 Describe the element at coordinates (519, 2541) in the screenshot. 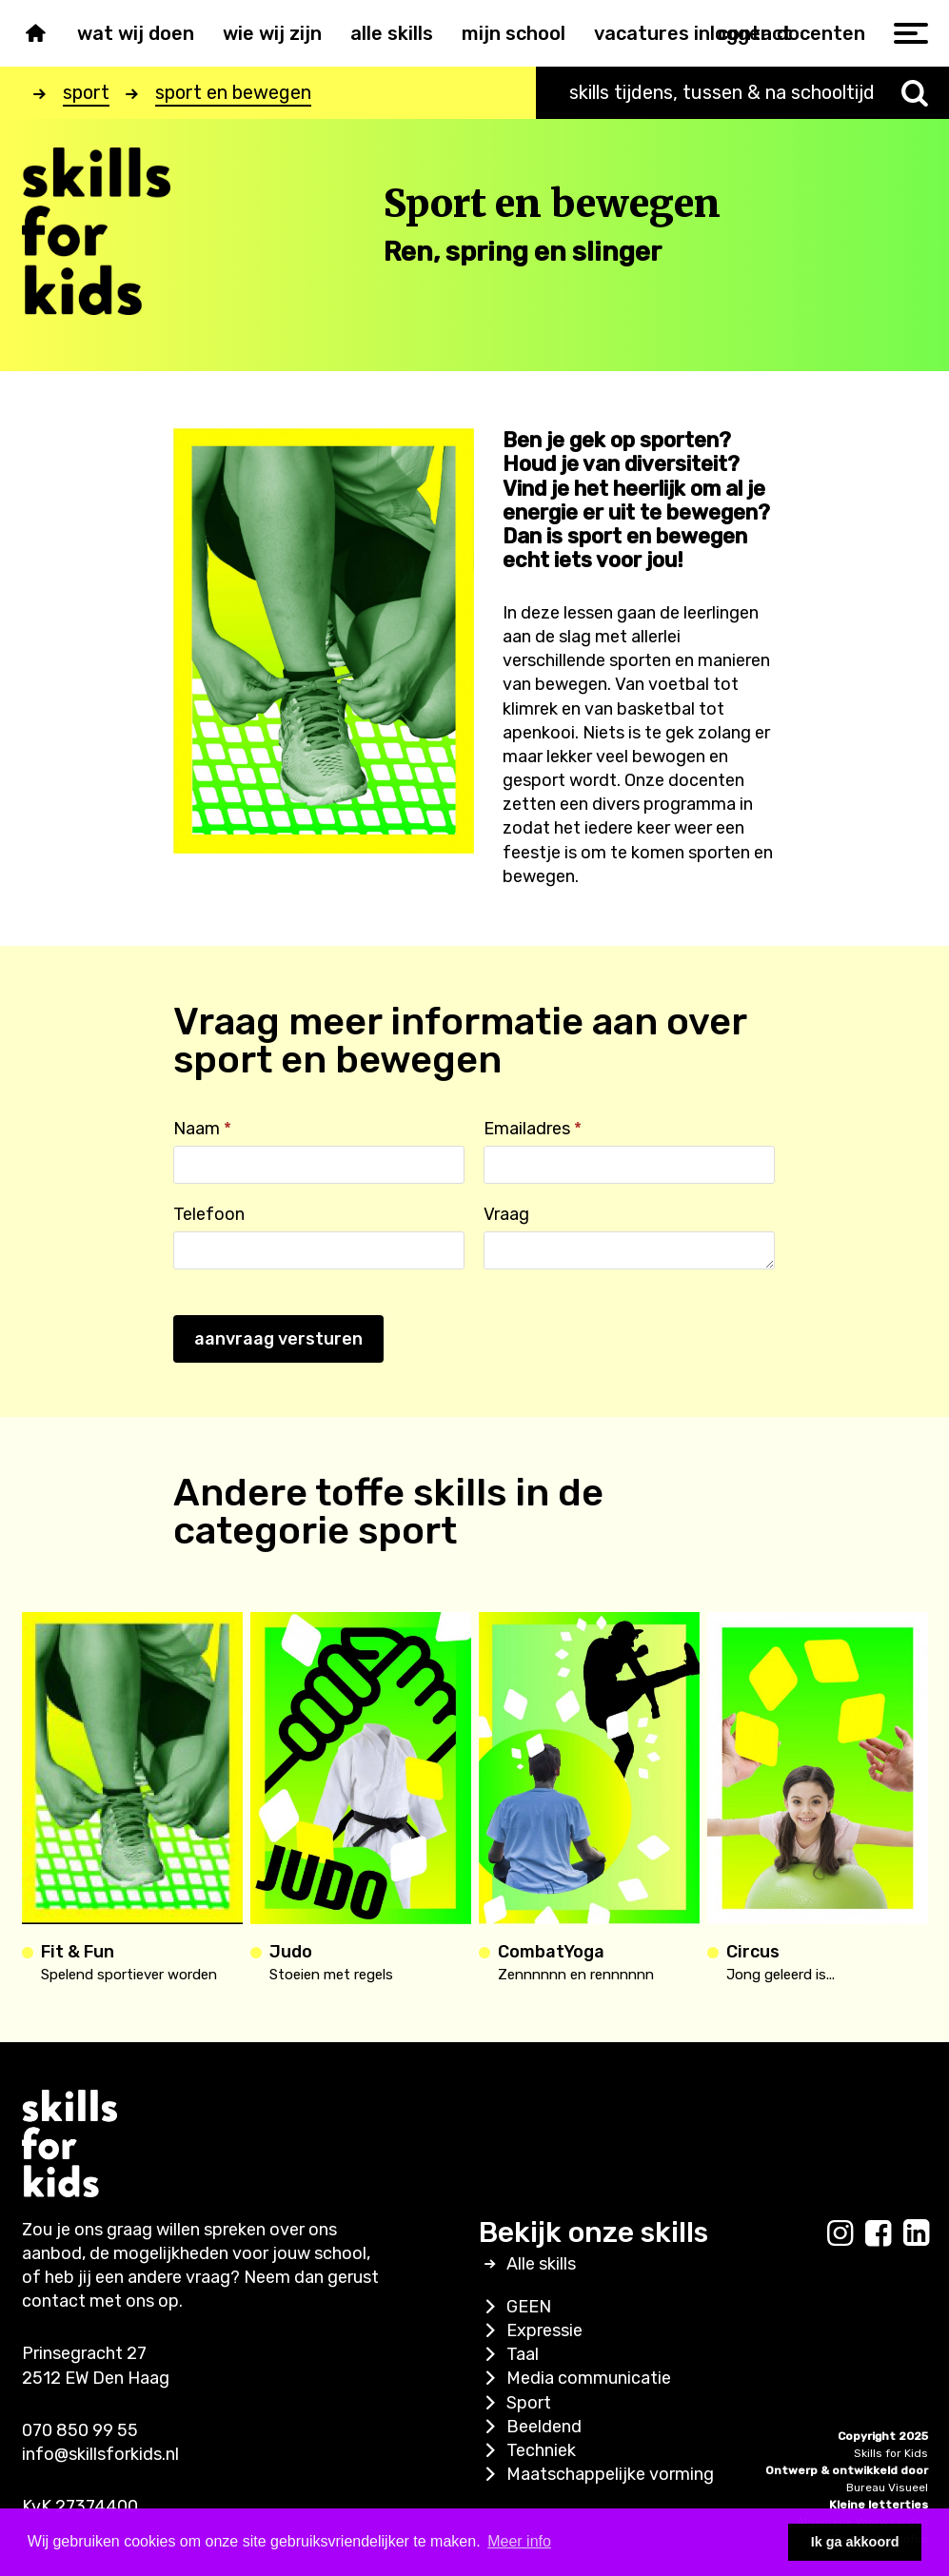

I see `Meer info [button]` at that location.